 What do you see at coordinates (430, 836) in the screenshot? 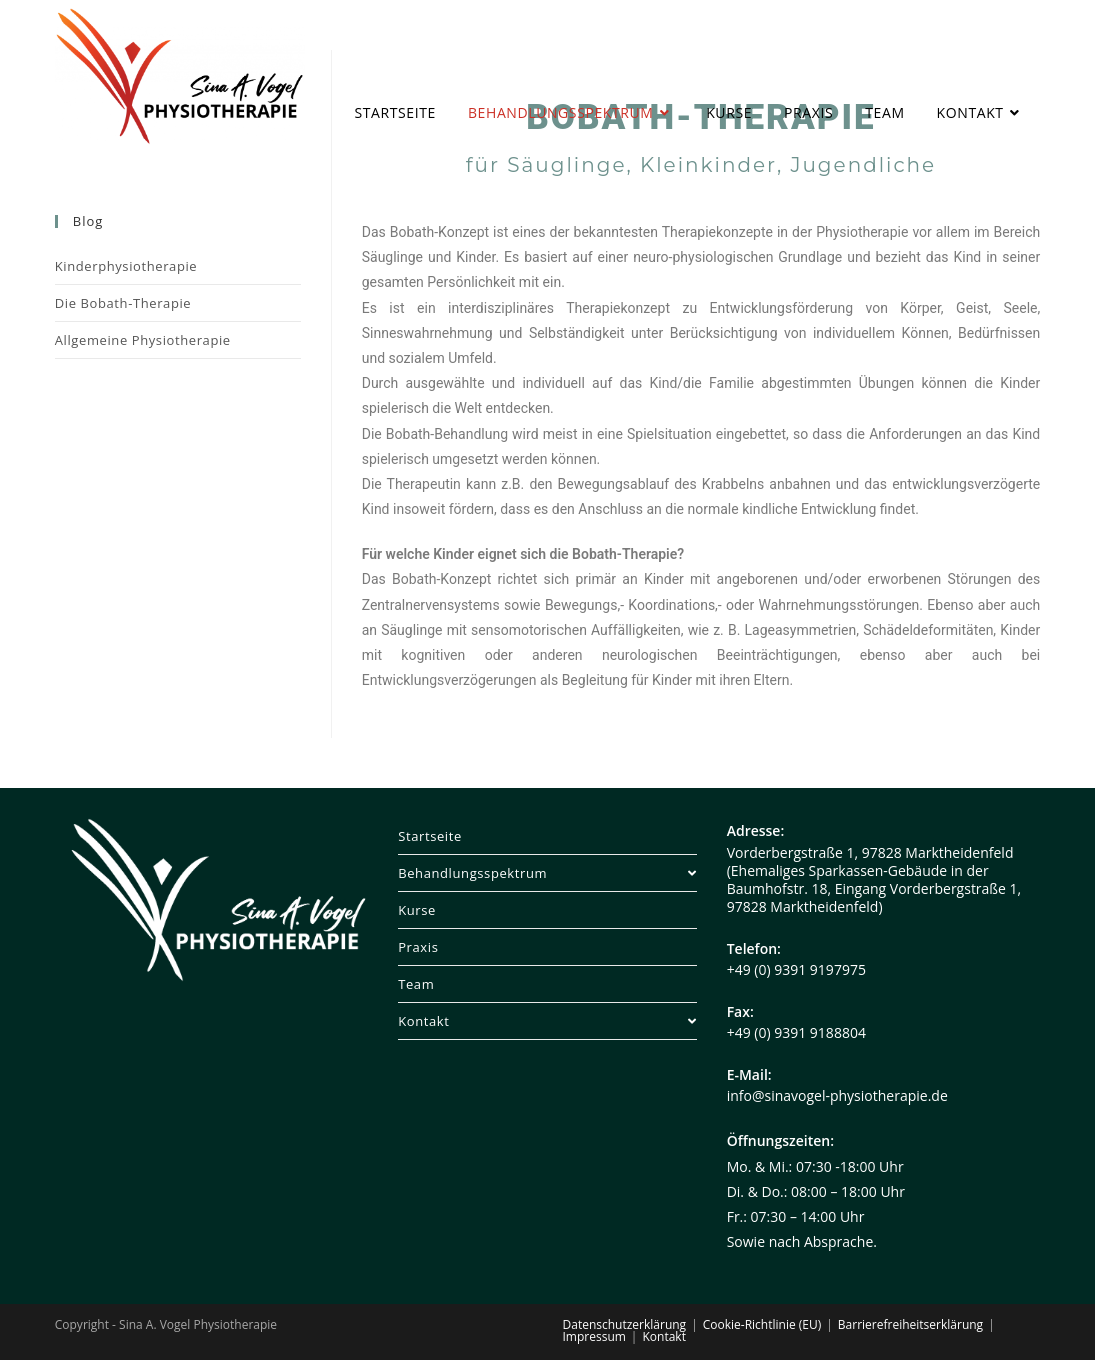
I see `Startseite` at bounding box center [430, 836].